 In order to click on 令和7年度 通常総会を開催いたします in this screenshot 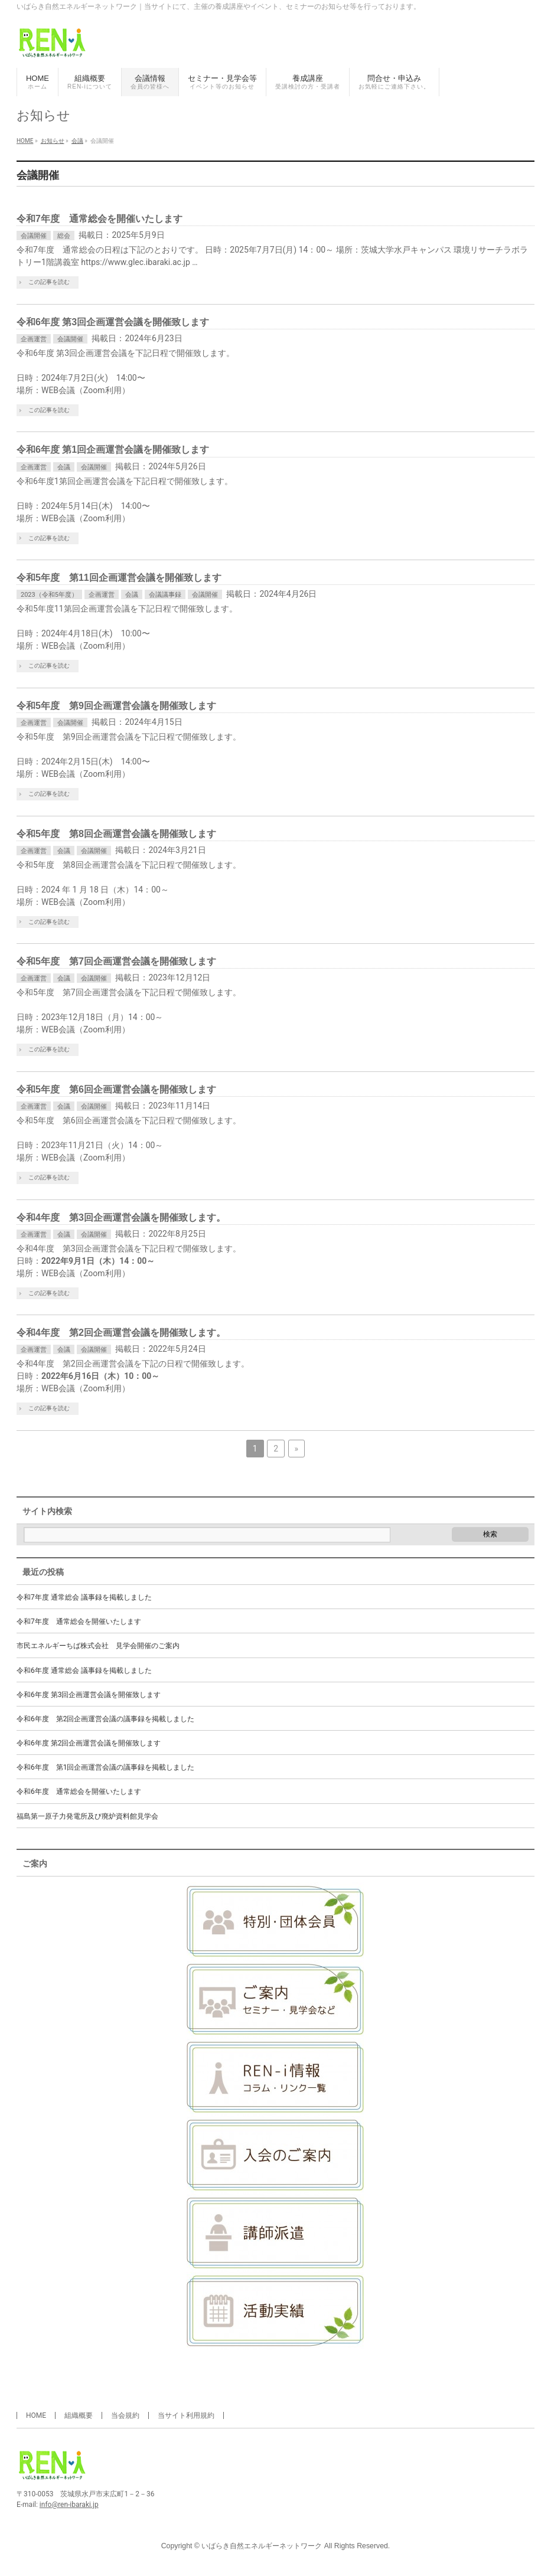, I will do `click(99, 219)`.